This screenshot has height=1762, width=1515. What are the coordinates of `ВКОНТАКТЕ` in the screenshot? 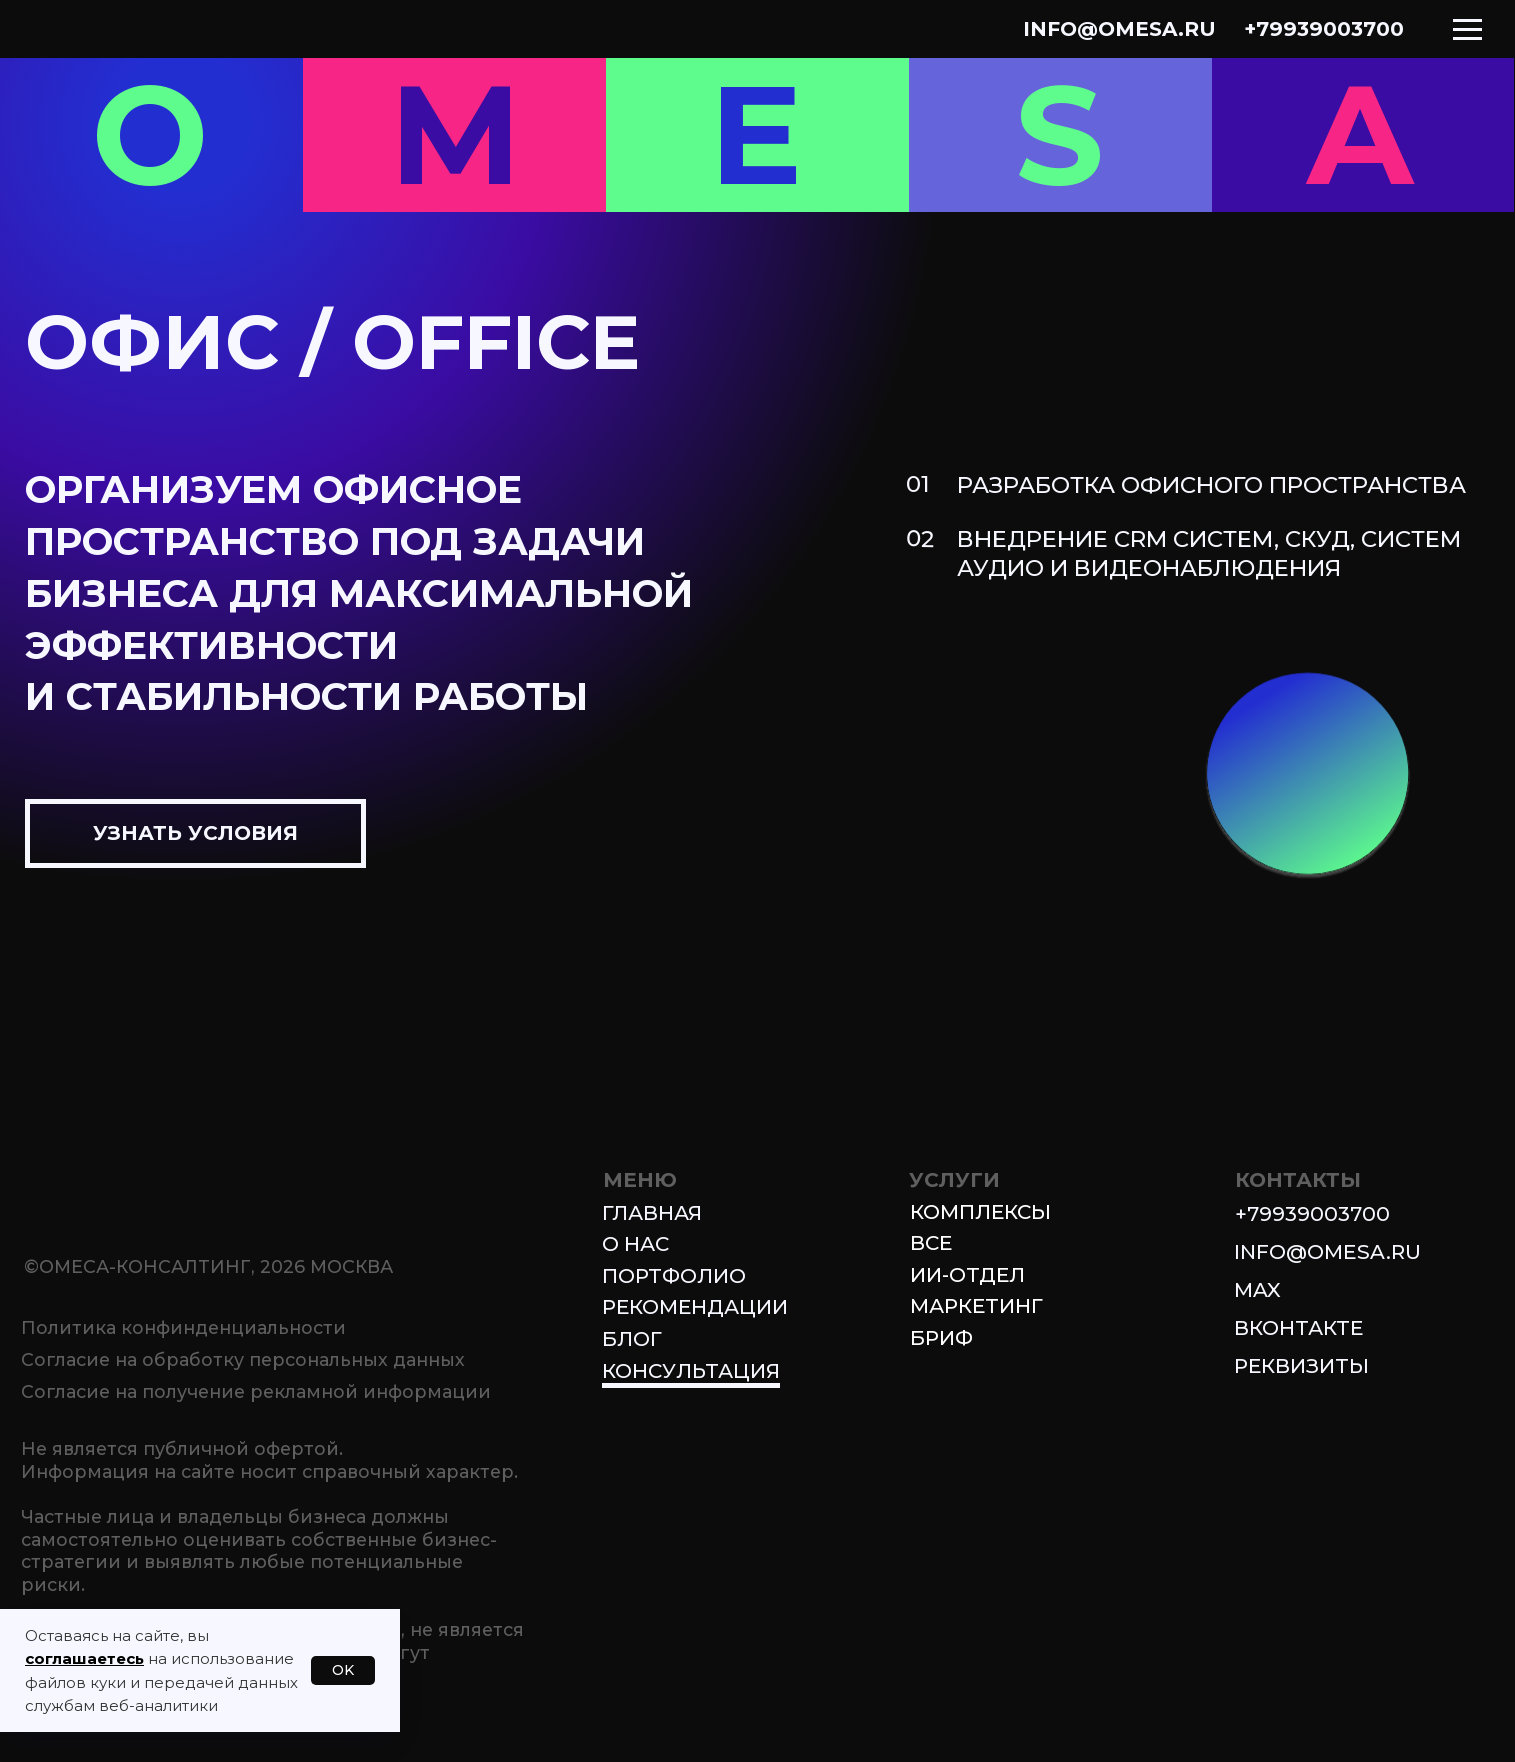 It's located at (1298, 1327).